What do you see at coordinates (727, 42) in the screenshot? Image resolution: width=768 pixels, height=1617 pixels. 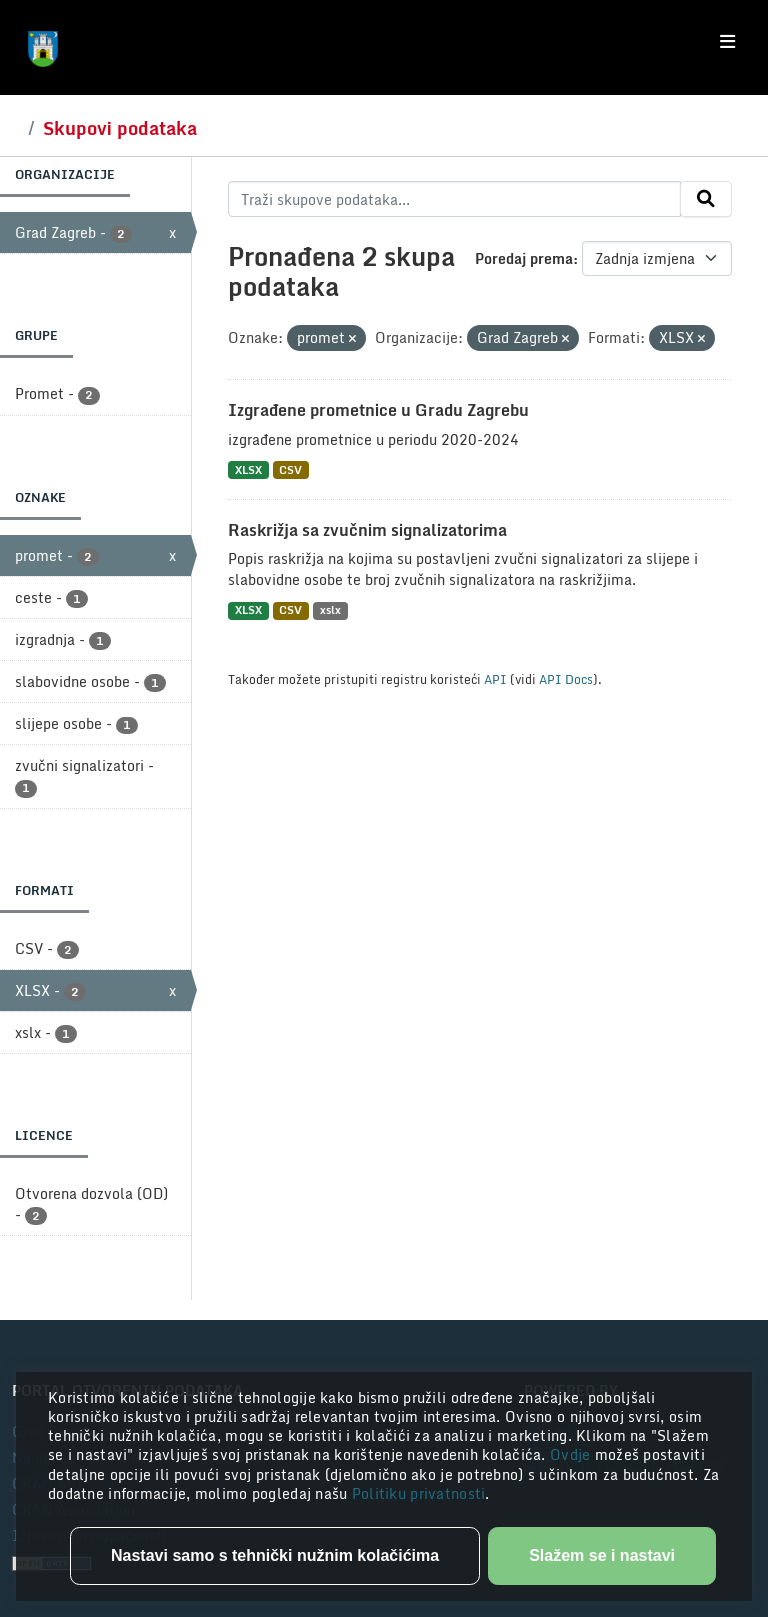 I see `[Toggle navigation]` at bounding box center [727, 42].